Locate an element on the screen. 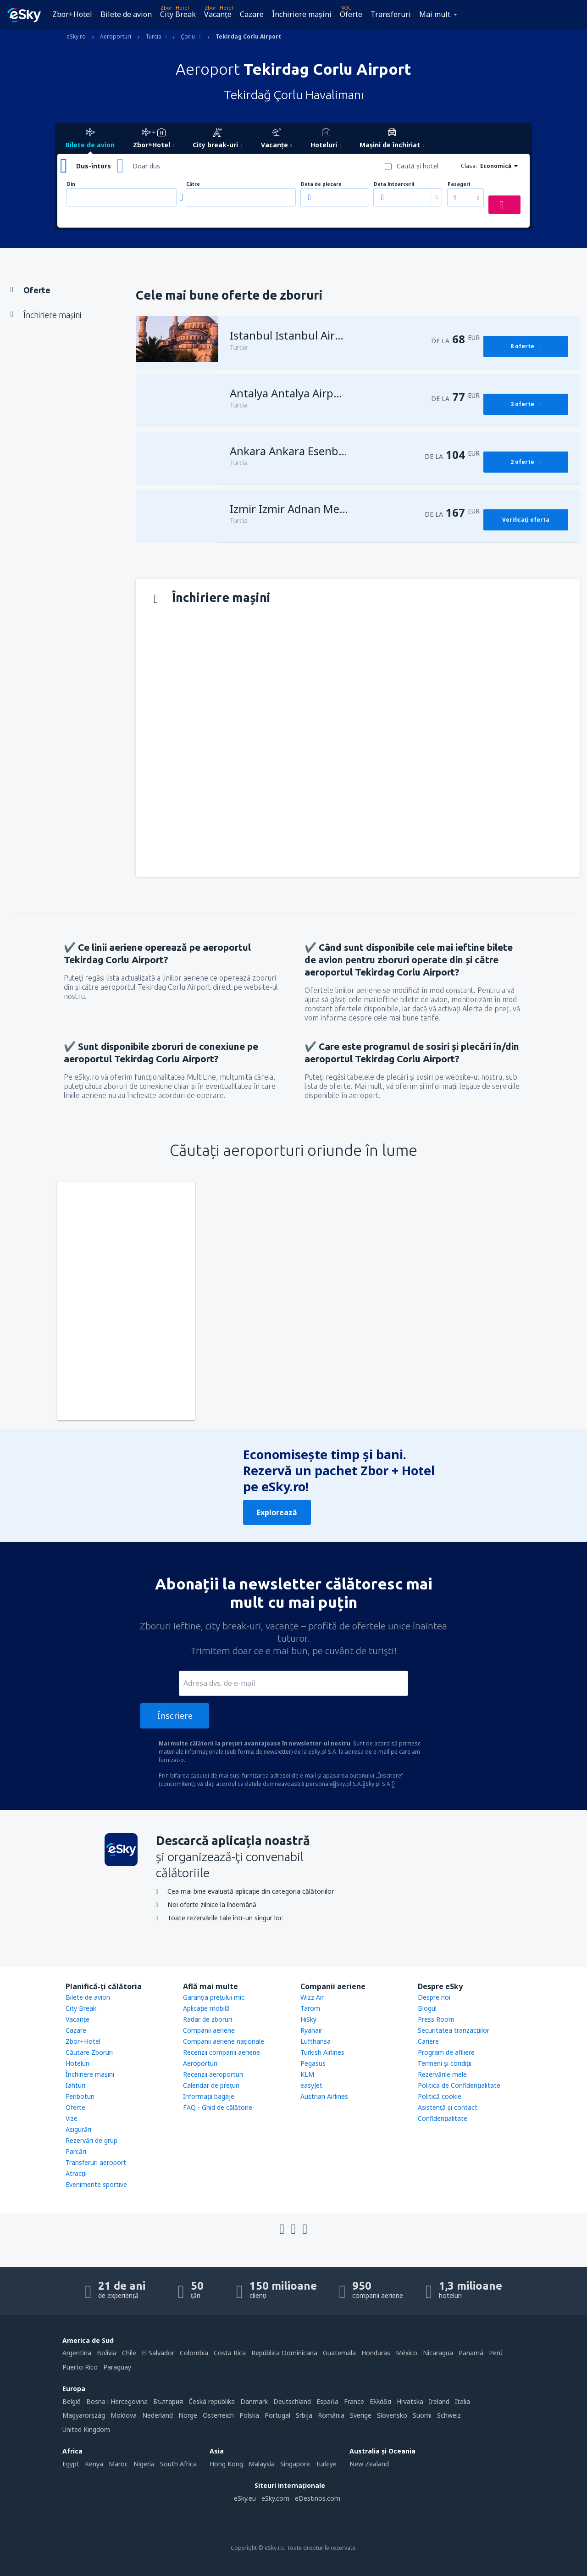  Ryanair is located at coordinates (311, 2030).